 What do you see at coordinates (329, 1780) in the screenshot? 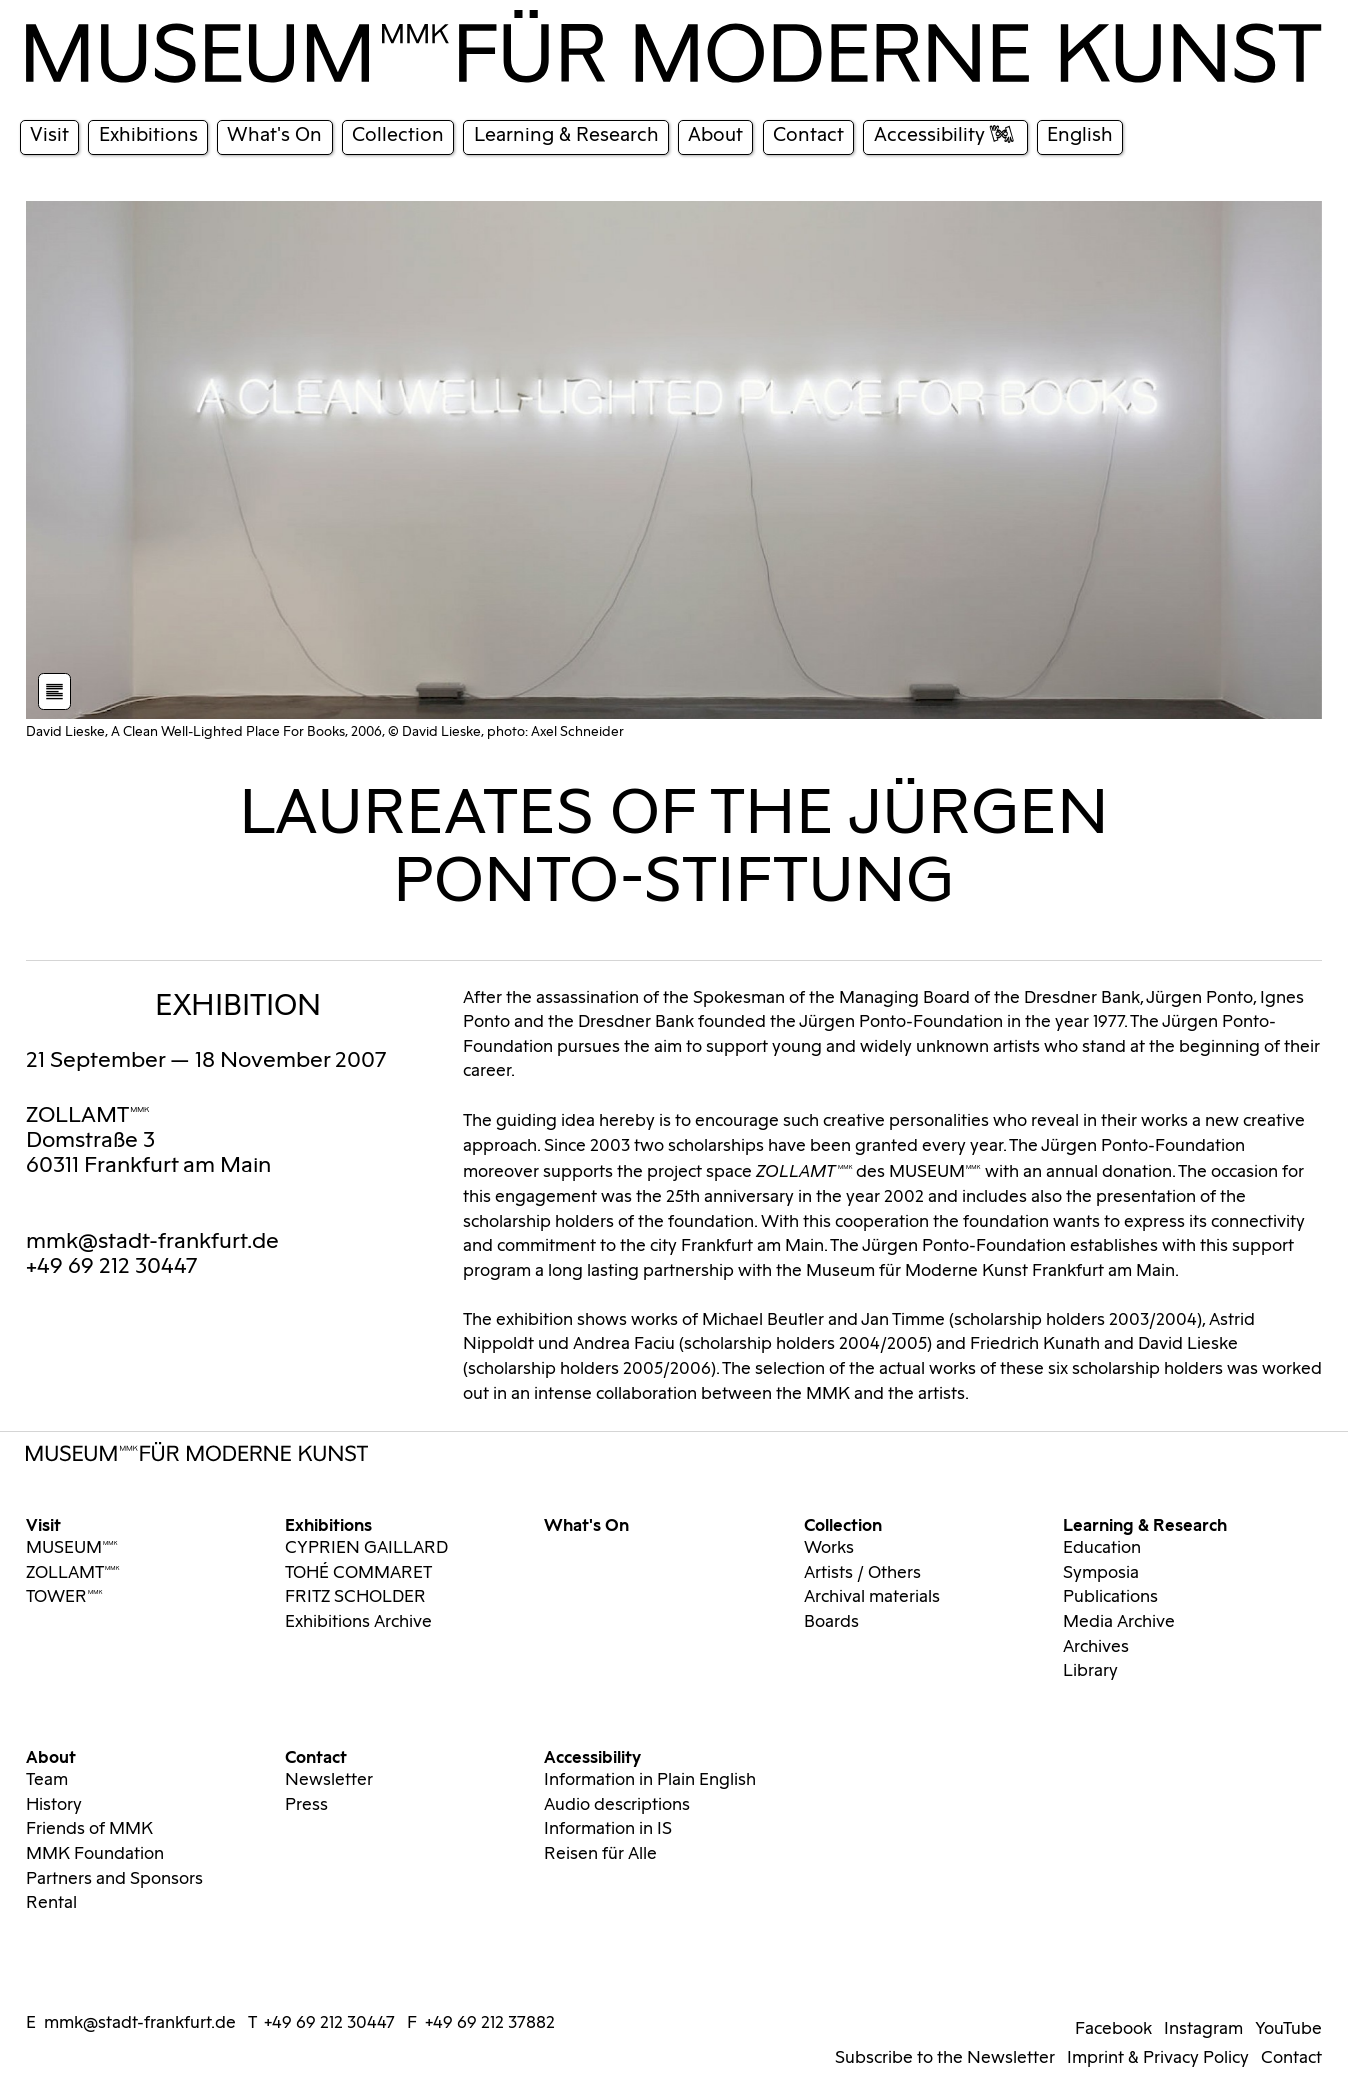
I see `Newsletter` at bounding box center [329, 1780].